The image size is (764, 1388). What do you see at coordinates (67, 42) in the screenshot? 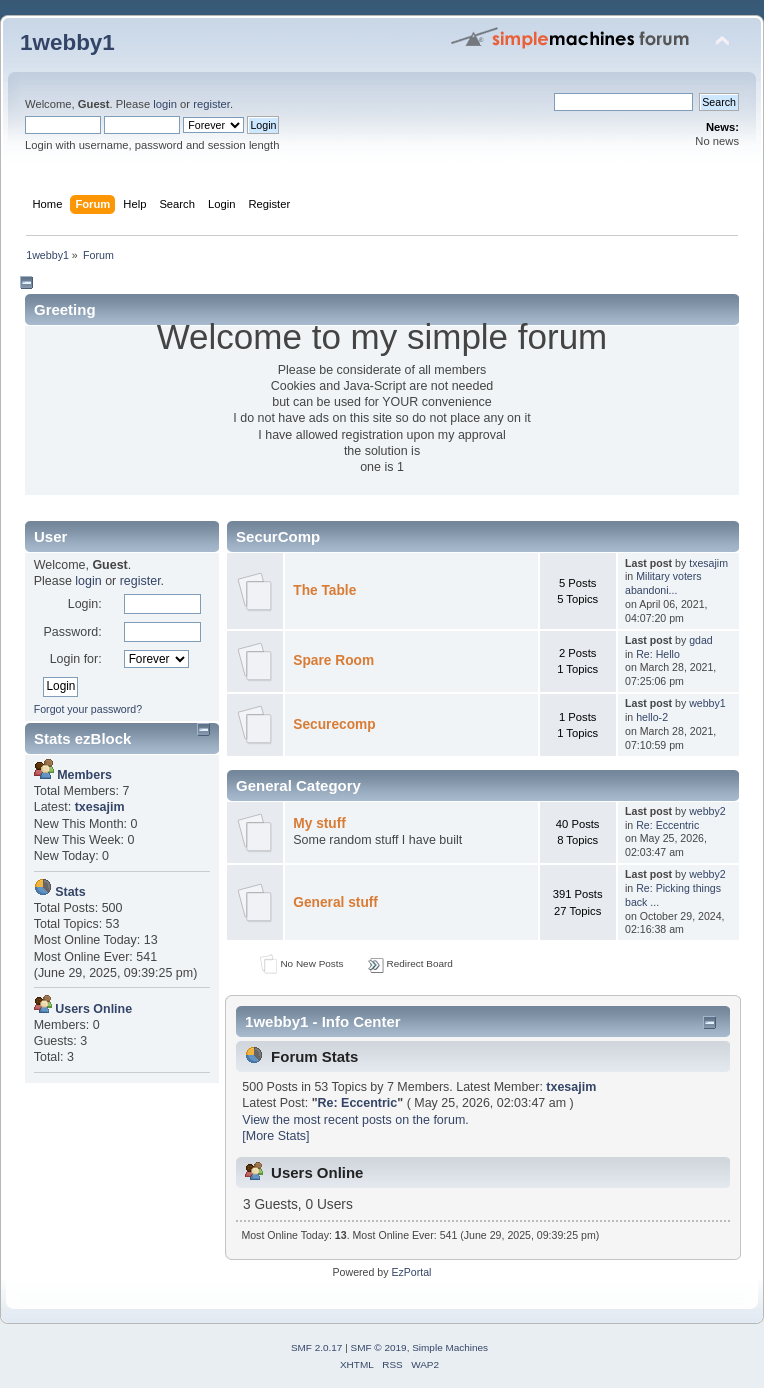
I see `1webby1` at bounding box center [67, 42].